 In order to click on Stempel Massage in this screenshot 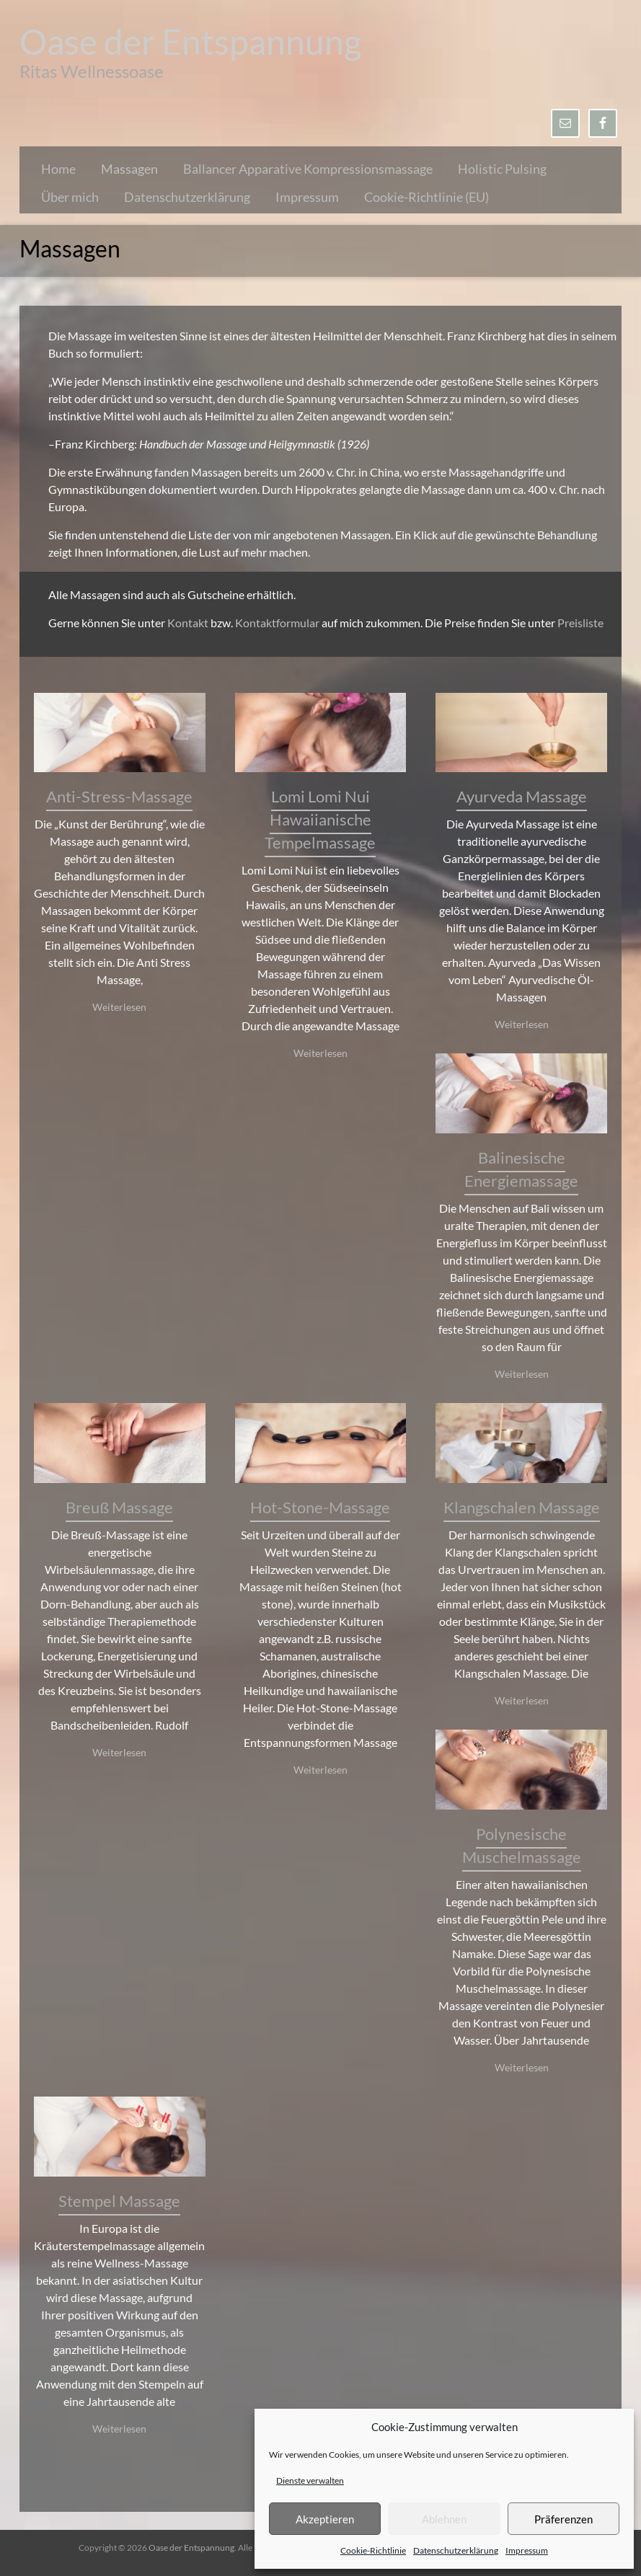, I will do `click(119, 2200)`.